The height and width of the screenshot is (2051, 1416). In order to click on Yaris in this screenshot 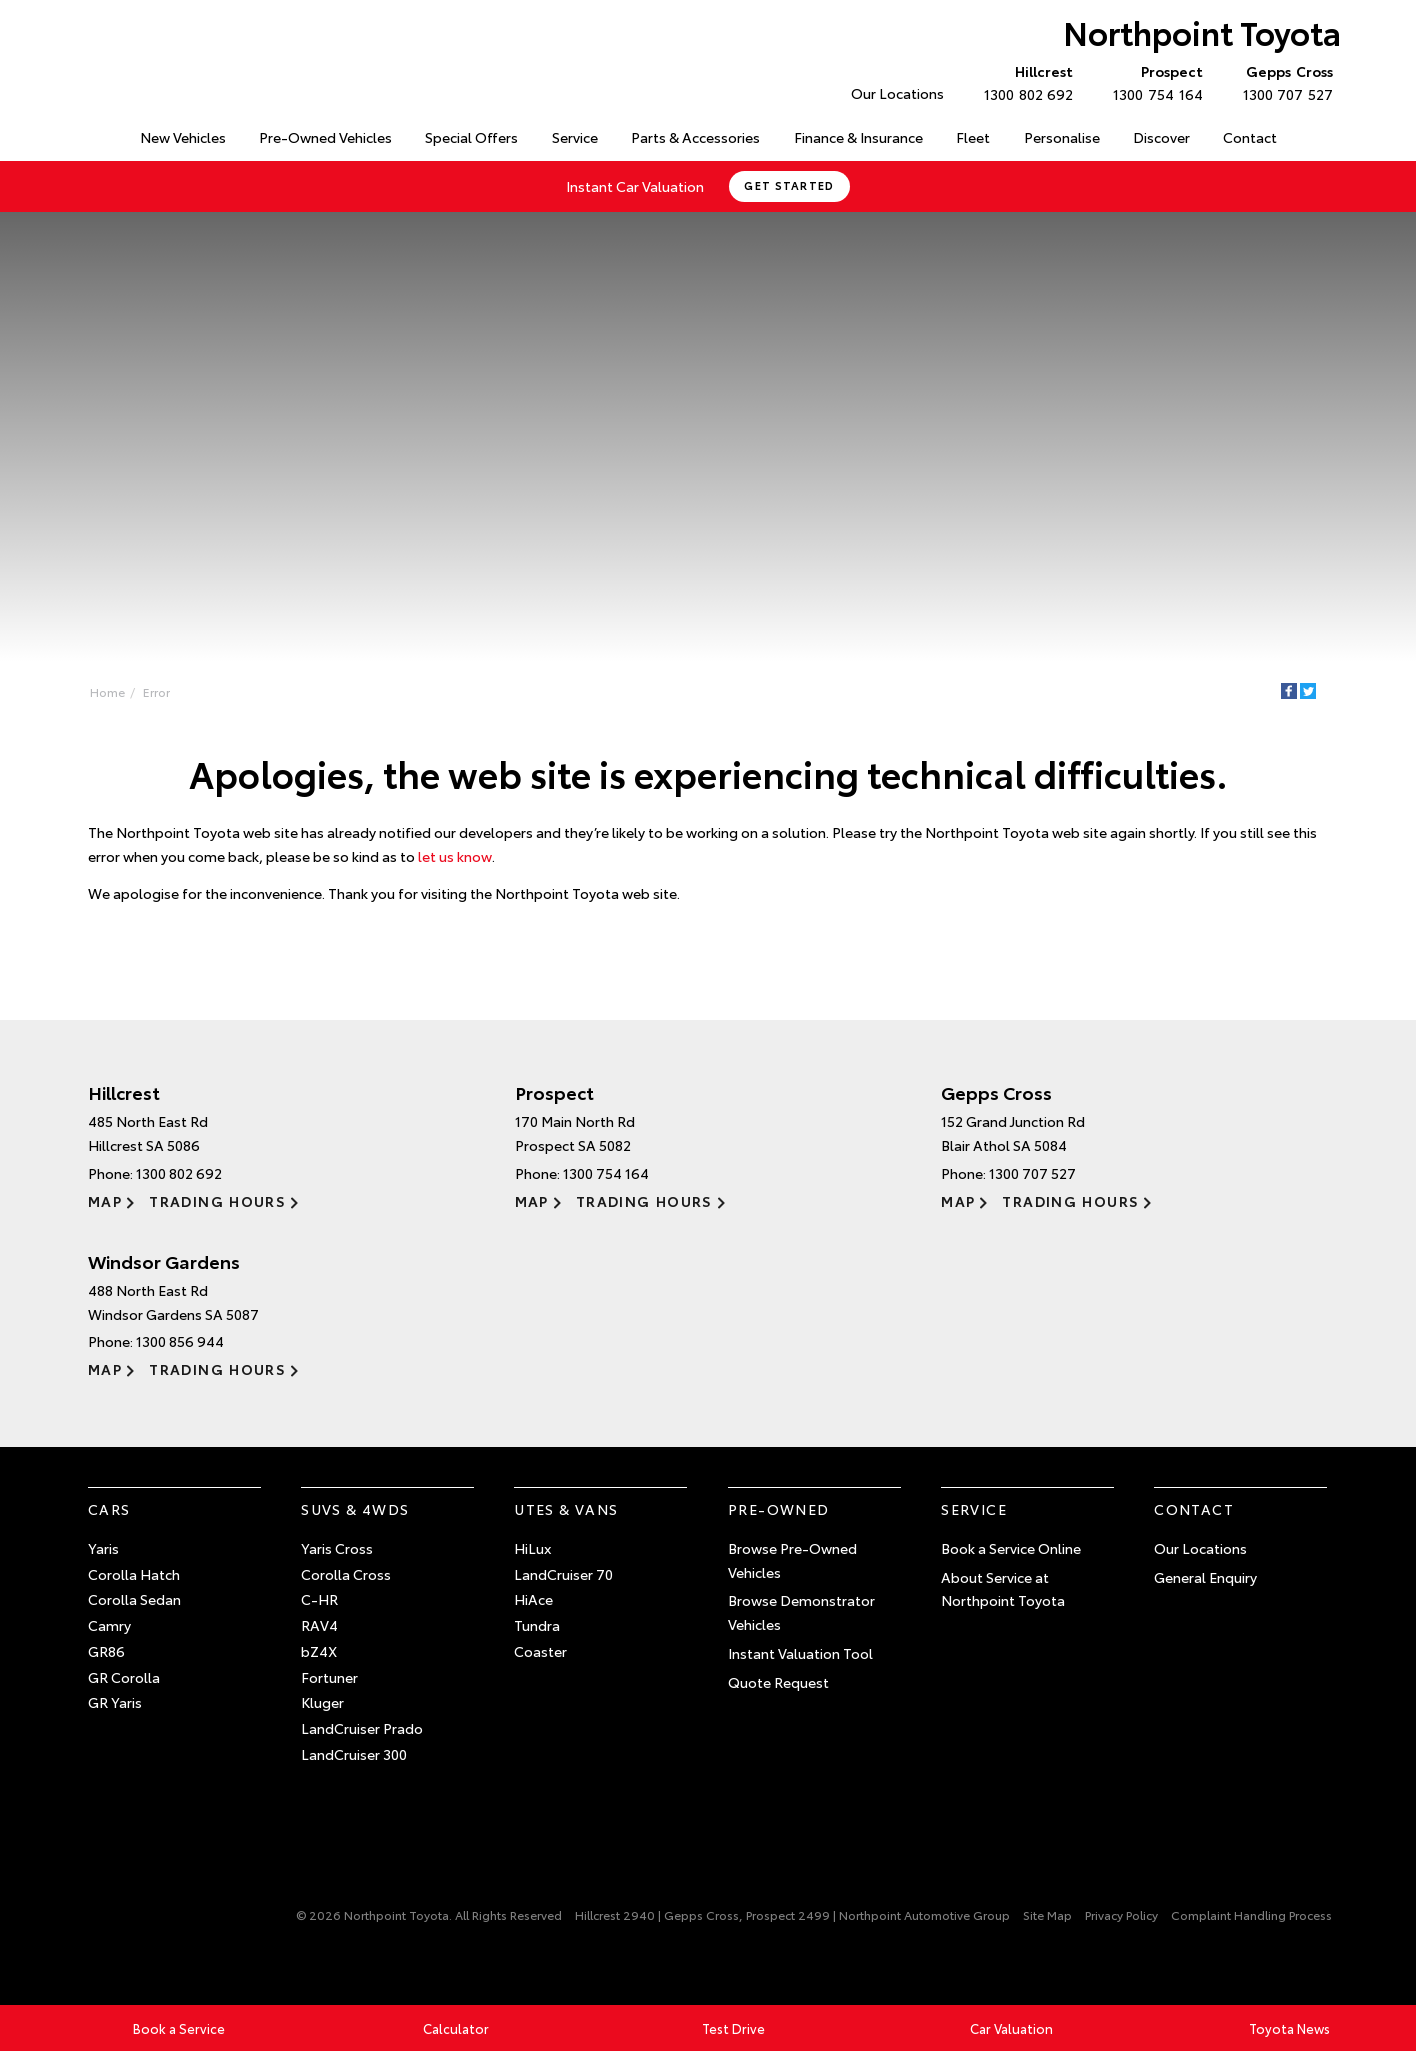, I will do `click(103, 1548)`.